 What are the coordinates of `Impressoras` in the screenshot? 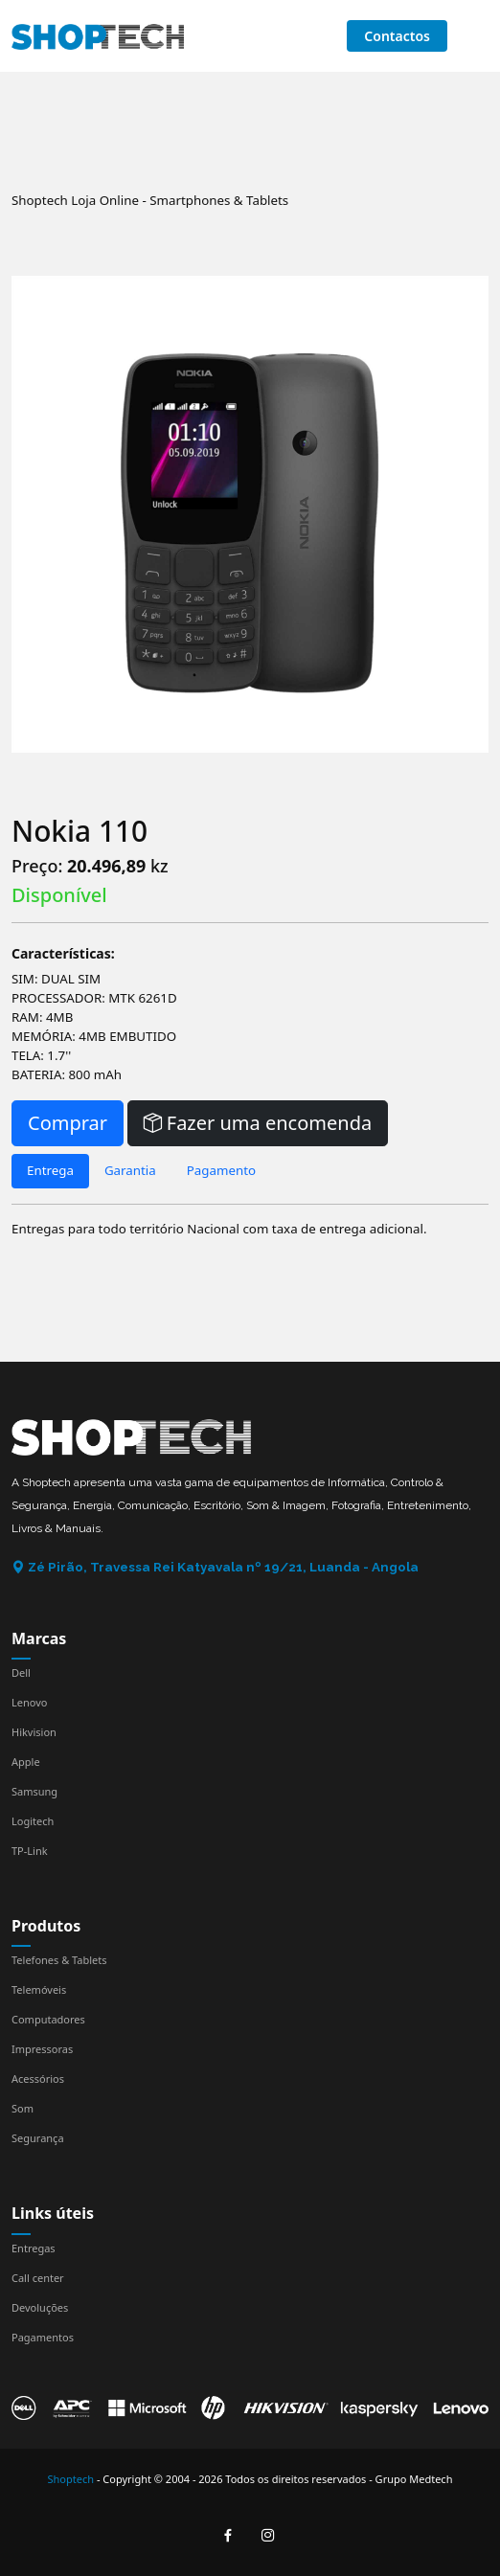 It's located at (42, 2049).